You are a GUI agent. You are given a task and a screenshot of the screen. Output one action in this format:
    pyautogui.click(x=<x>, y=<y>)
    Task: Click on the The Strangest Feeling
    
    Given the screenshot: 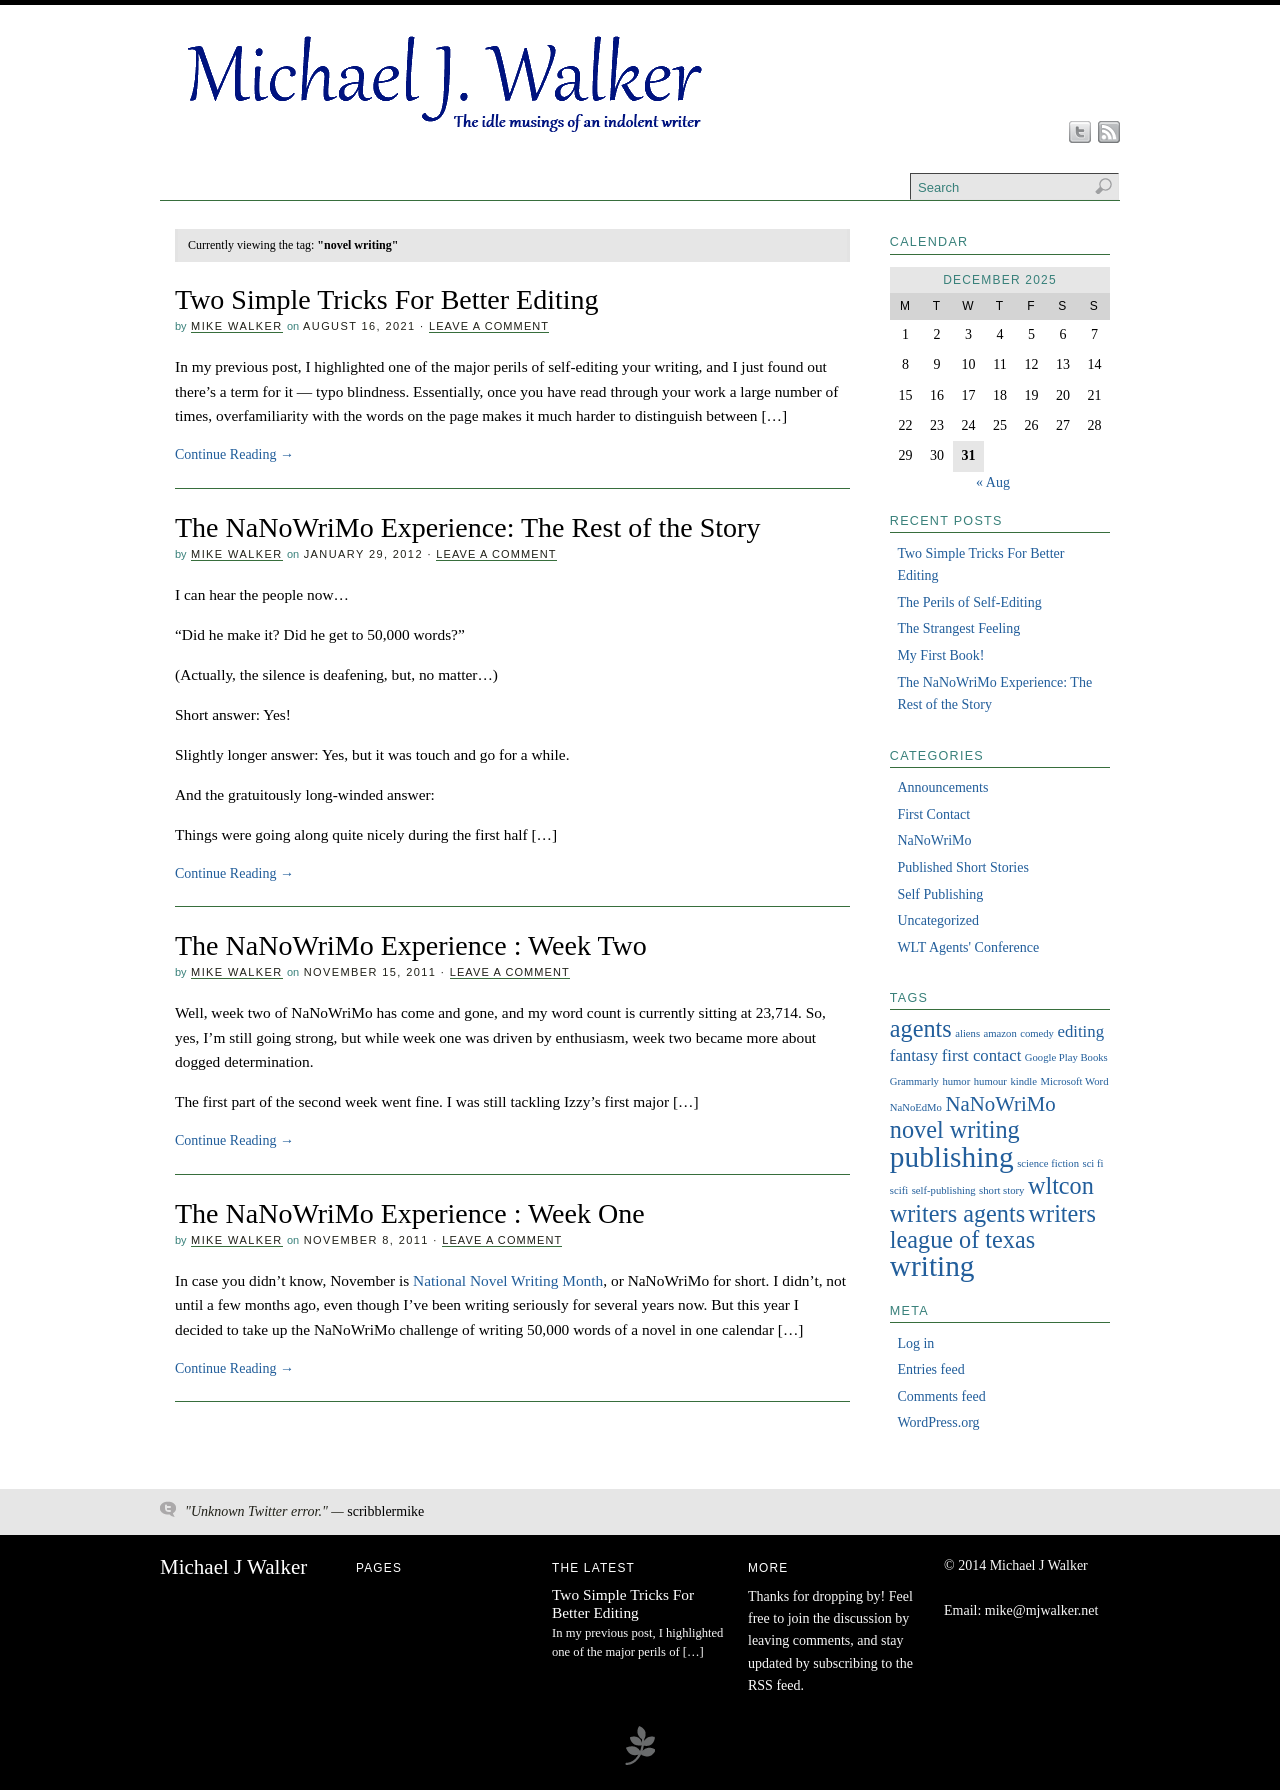 What is the action you would take?
    pyautogui.click(x=958, y=628)
    